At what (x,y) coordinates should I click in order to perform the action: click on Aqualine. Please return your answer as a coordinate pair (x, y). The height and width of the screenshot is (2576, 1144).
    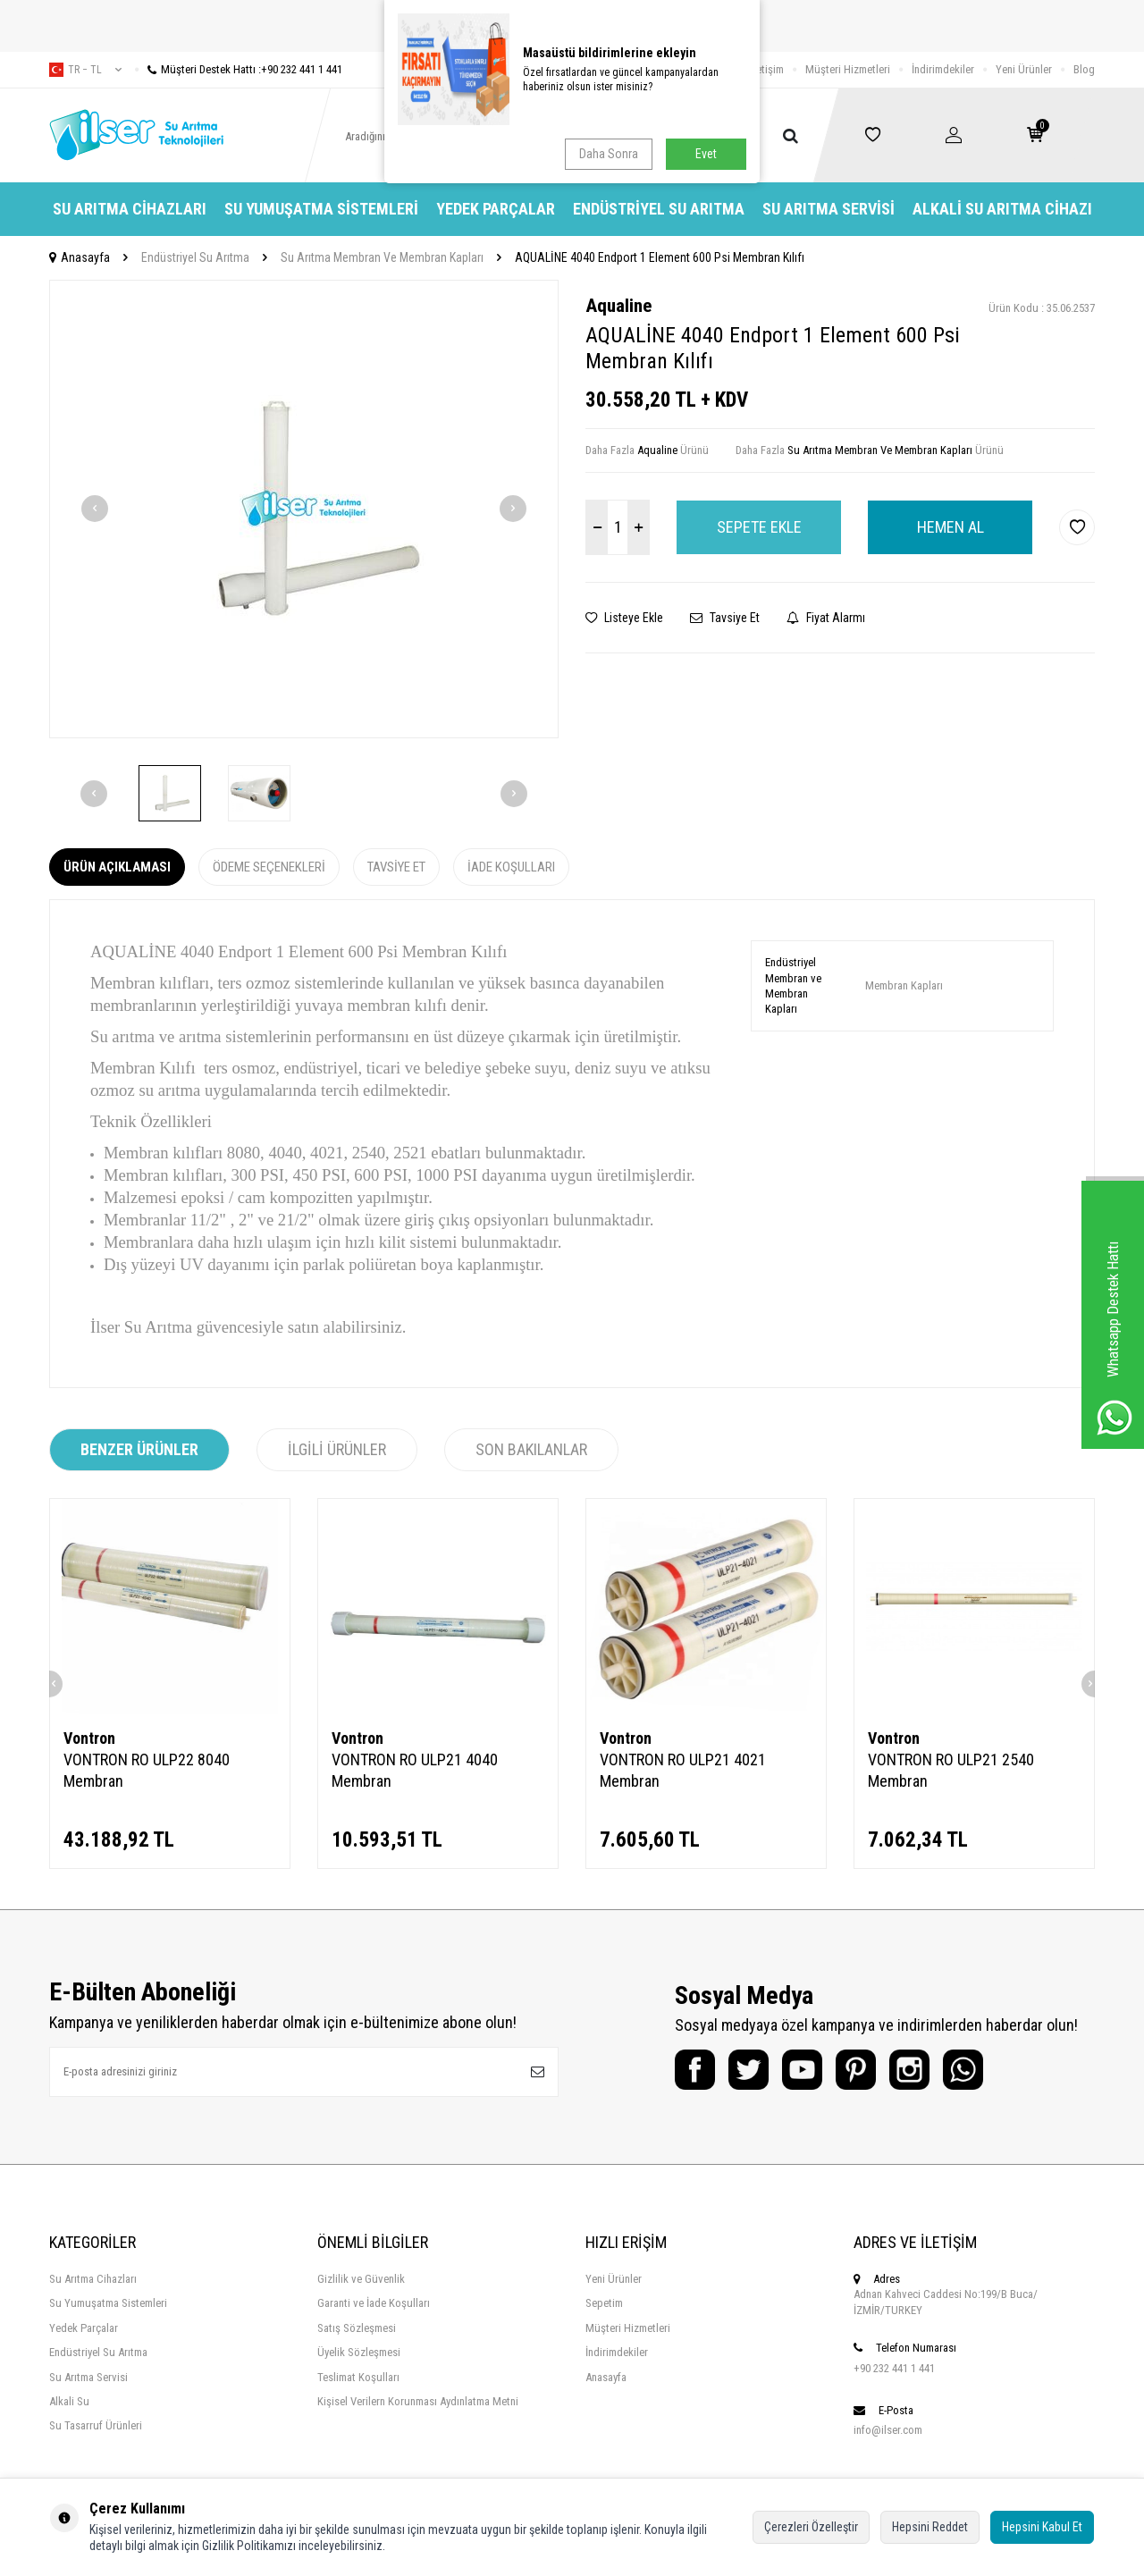
    Looking at the image, I should click on (618, 305).